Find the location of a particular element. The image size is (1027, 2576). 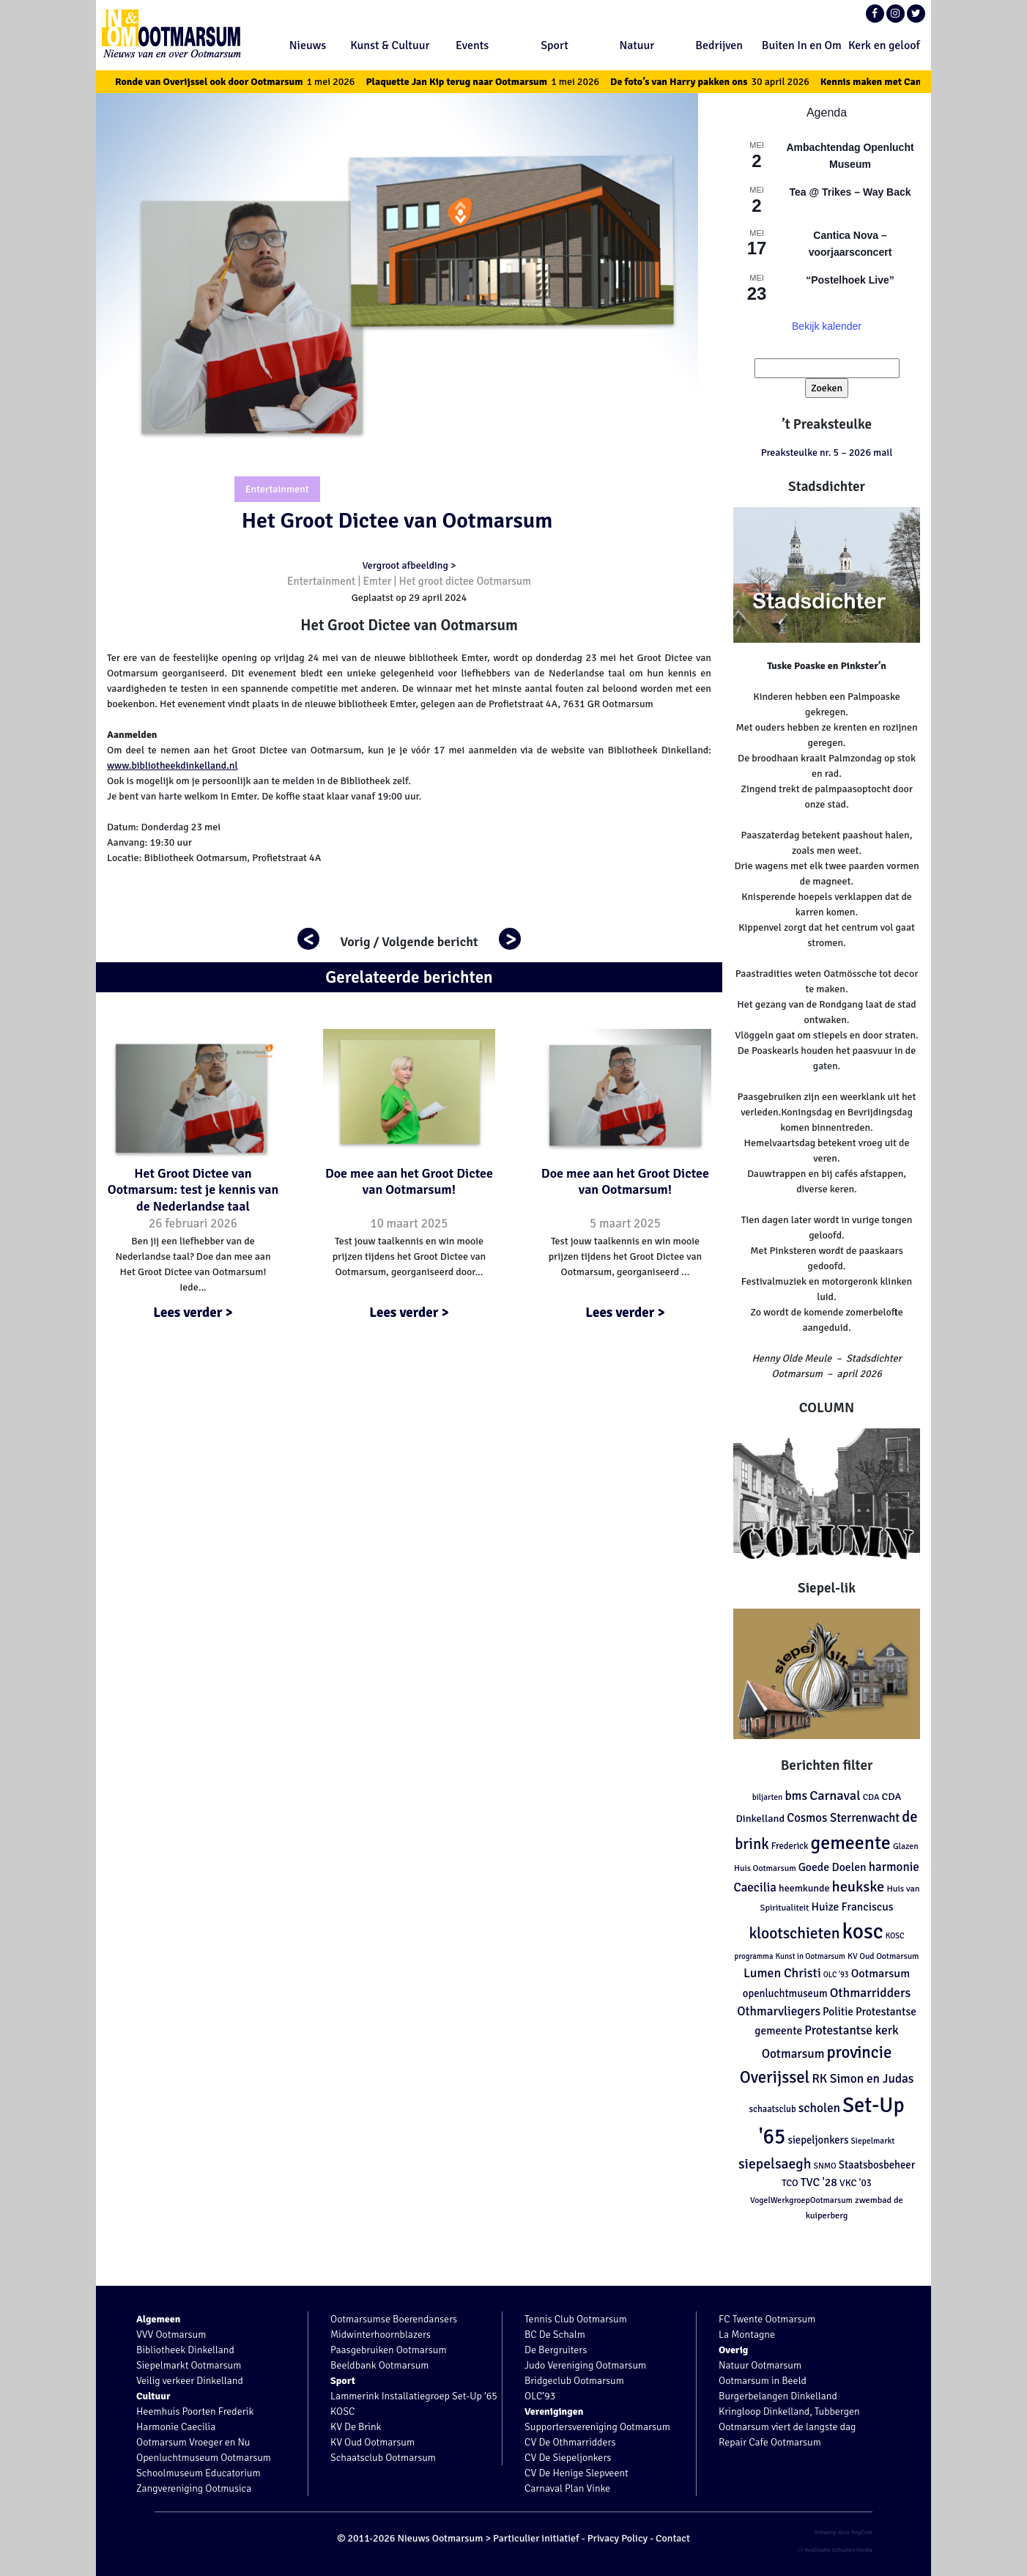

TCO [TCO (127 items)] is located at coordinates (790, 2183).